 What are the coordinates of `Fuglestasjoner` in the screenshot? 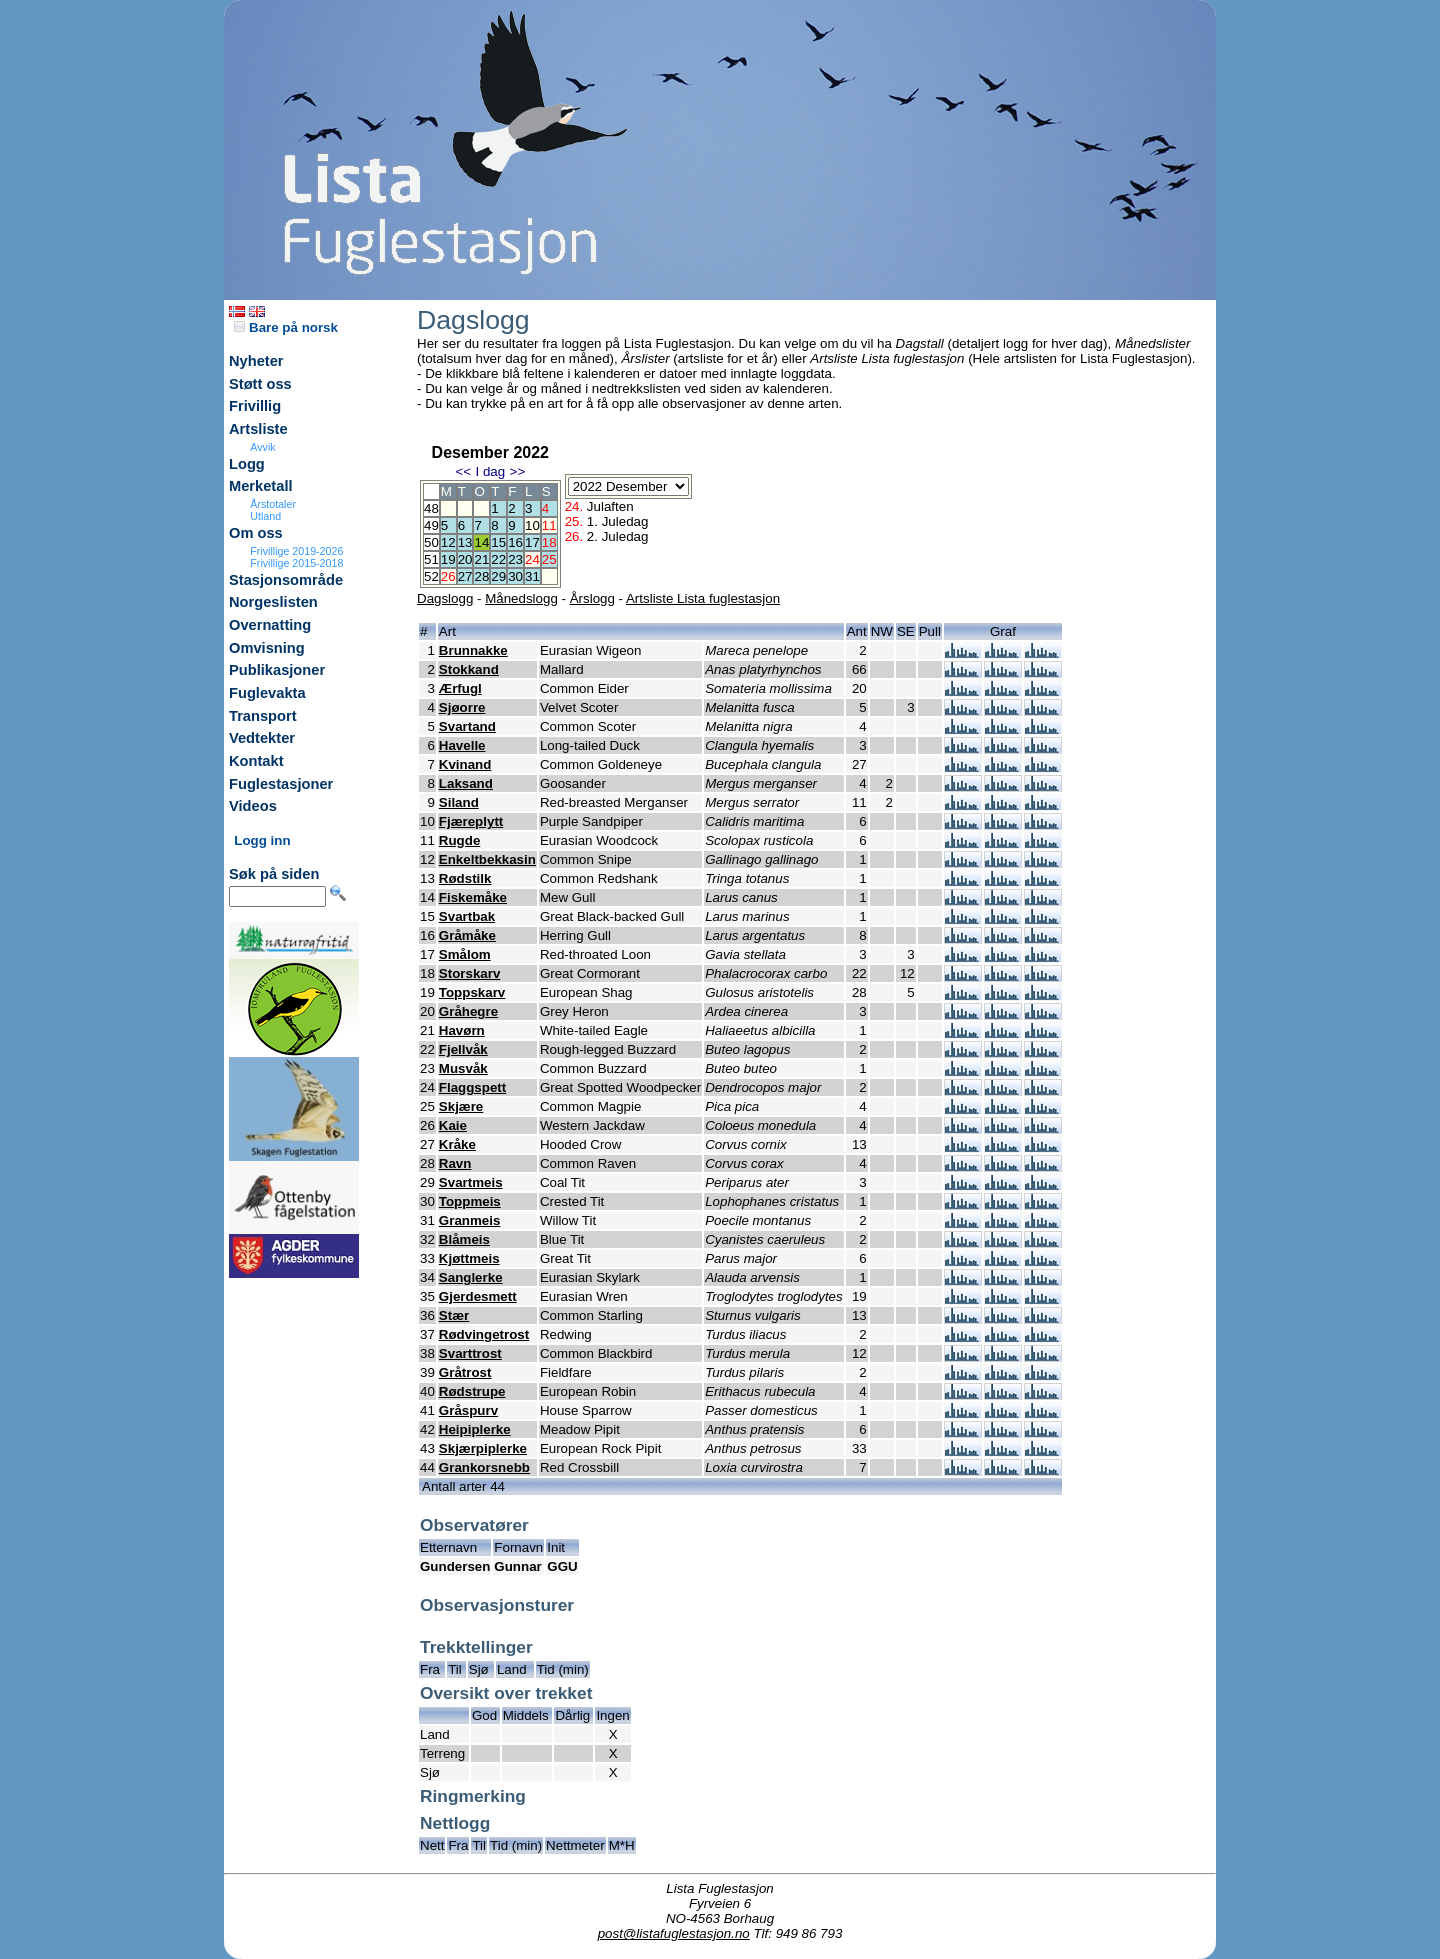 It's located at (281, 784).